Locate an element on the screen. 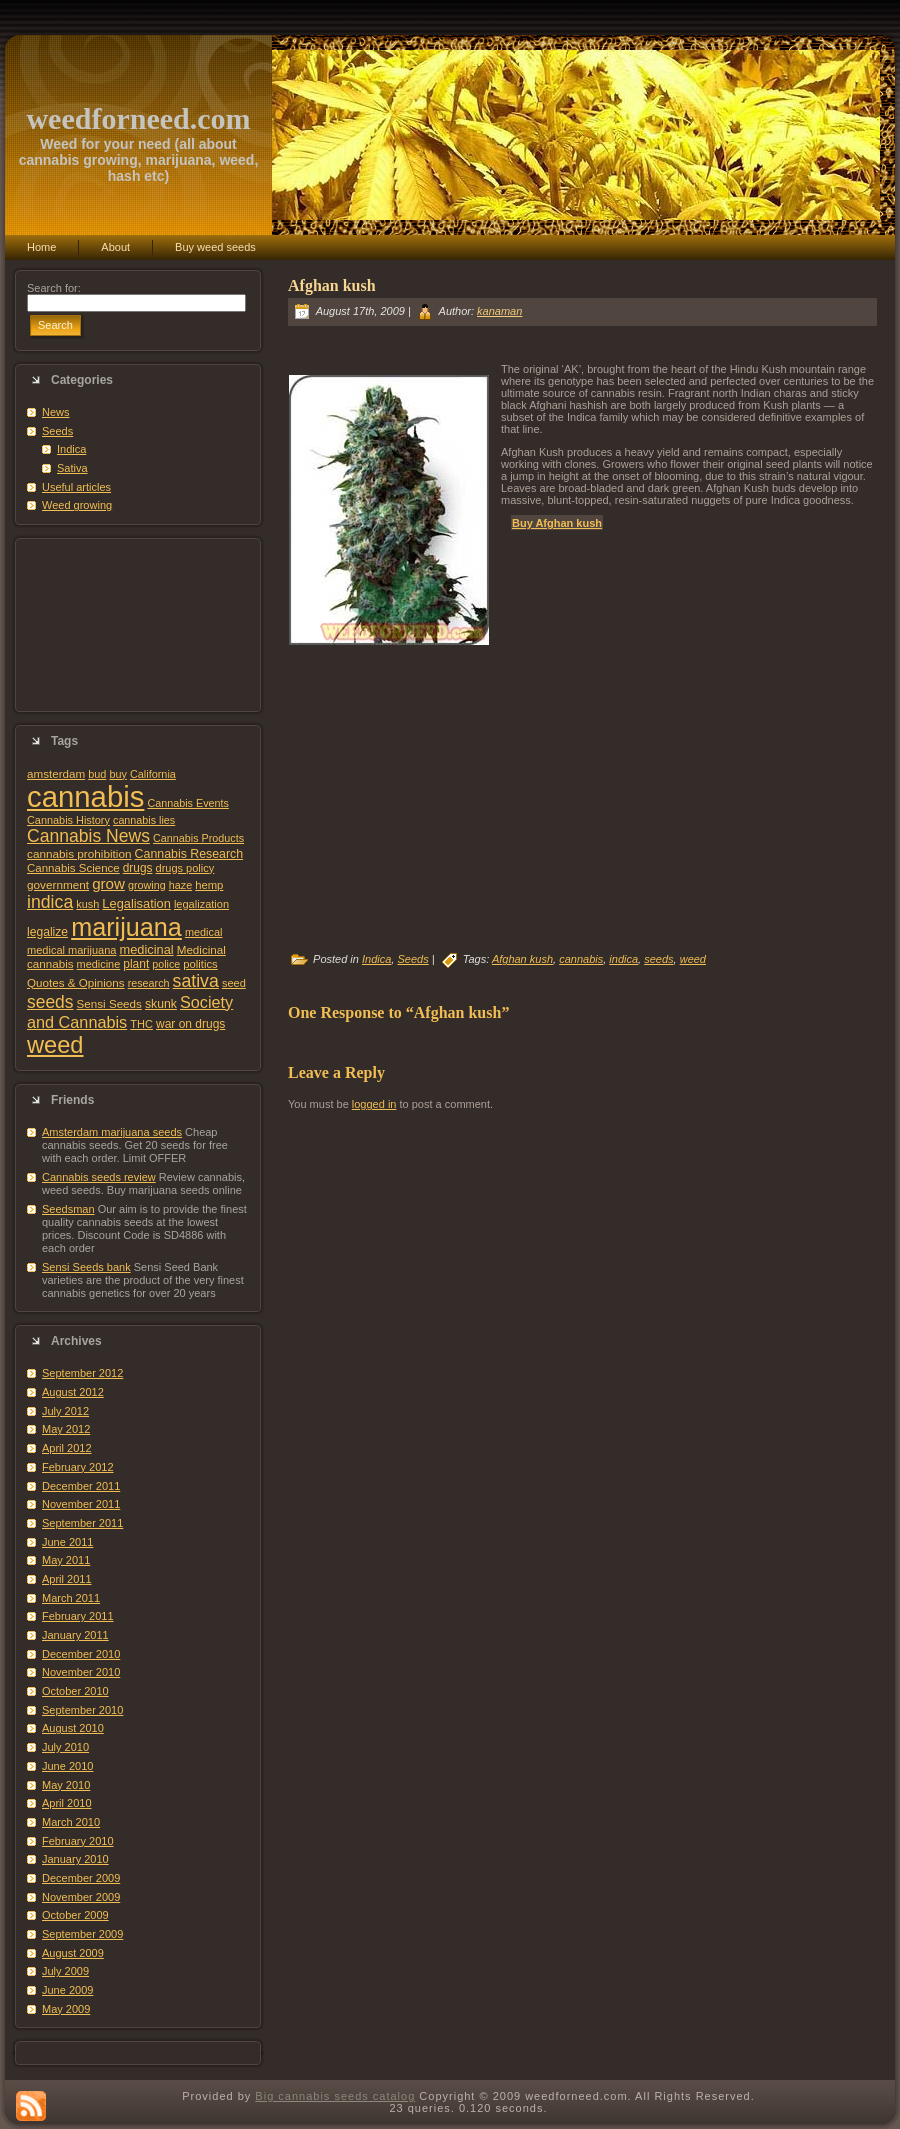 The width and height of the screenshot is (900, 2129). amsterdam is located at coordinates (56, 773).